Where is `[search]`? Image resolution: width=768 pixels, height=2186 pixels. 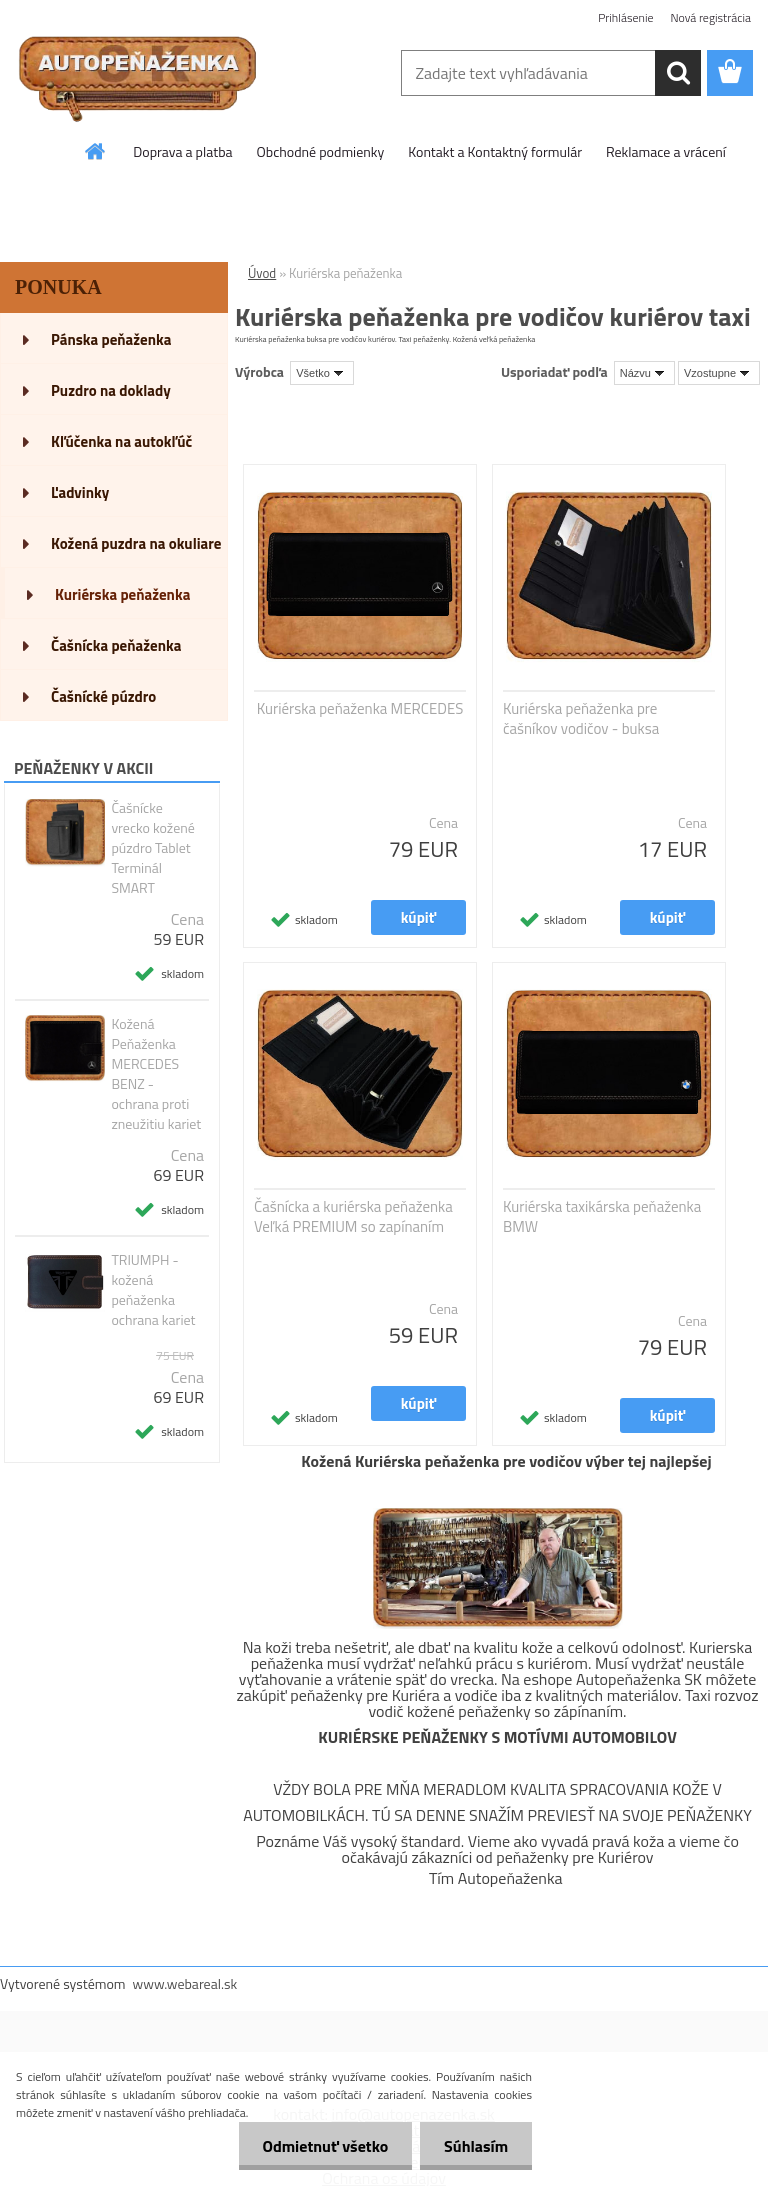
[search] is located at coordinates (678, 73).